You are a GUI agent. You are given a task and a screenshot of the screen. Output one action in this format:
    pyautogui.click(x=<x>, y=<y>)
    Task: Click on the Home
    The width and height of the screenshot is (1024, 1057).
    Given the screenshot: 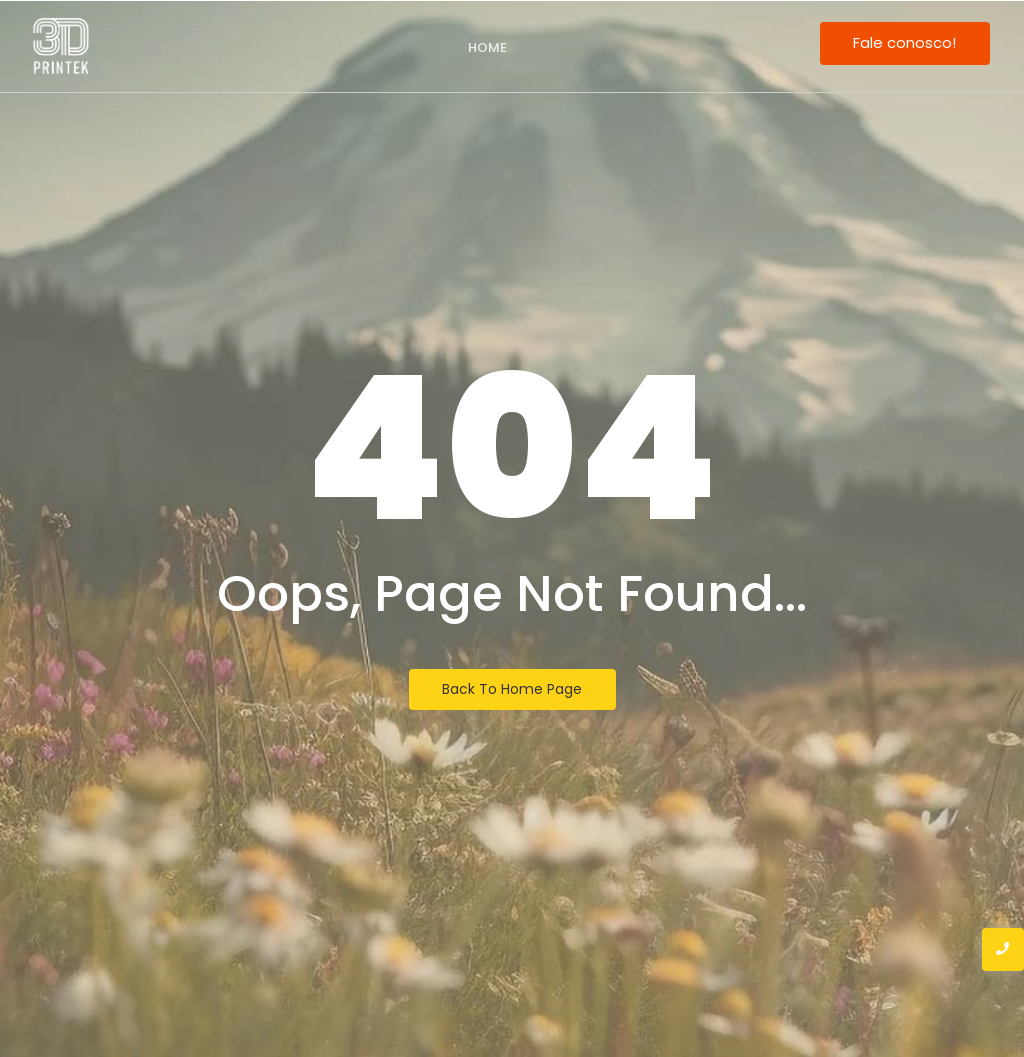 What is the action you would take?
    pyautogui.click(x=487, y=47)
    